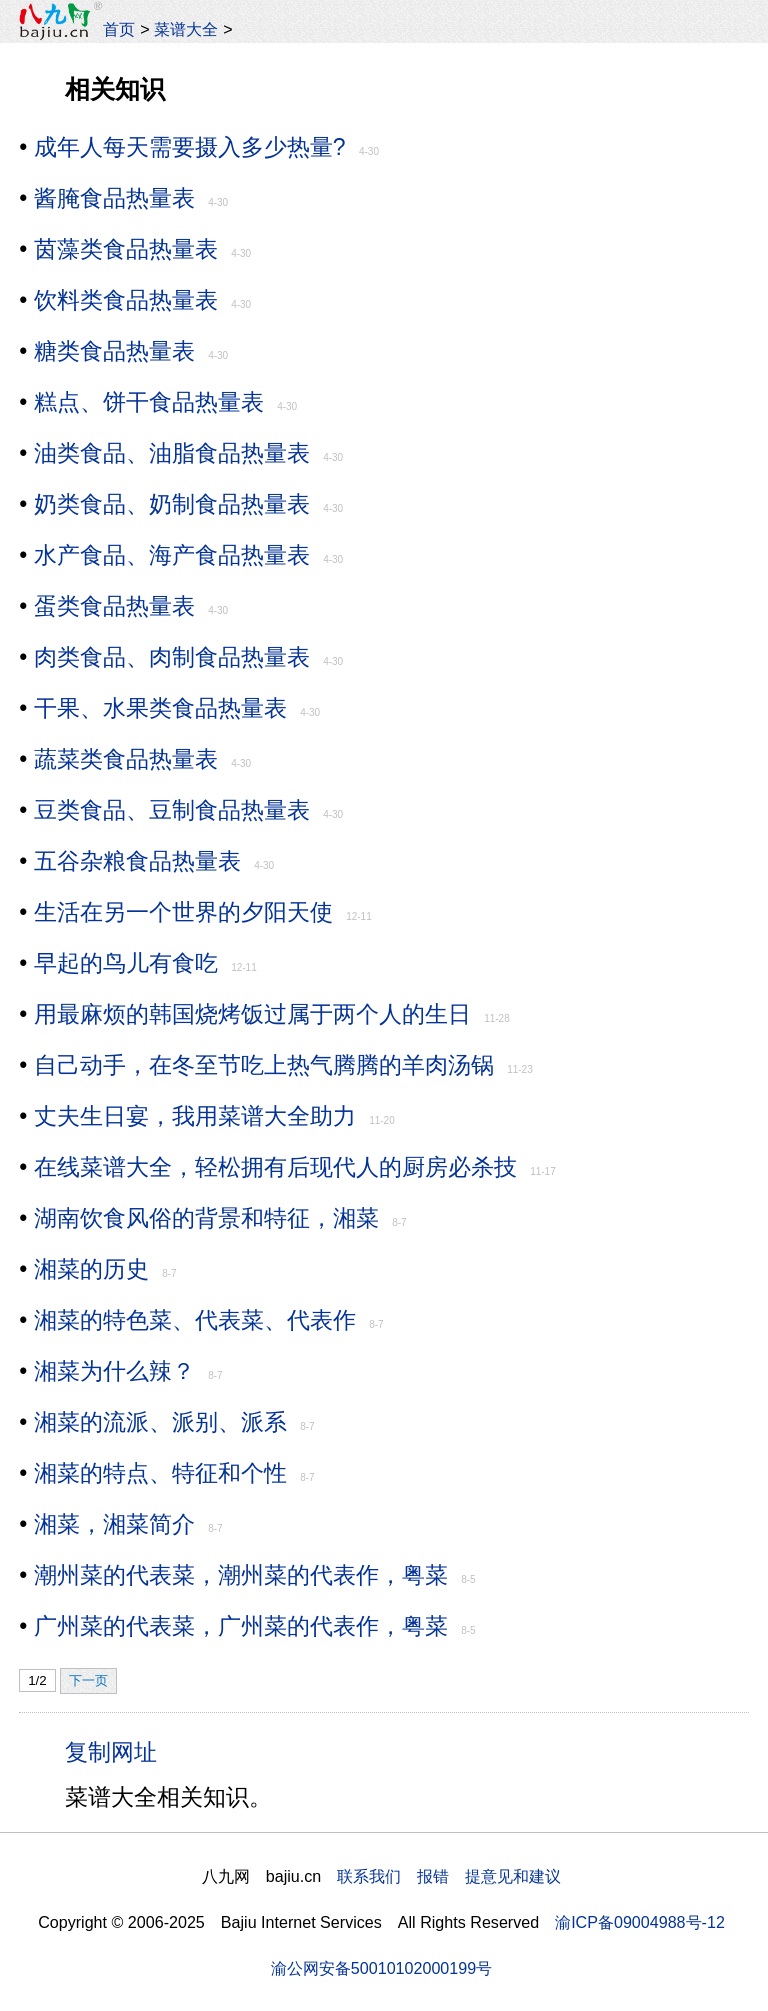 Image resolution: width=768 pixels, height=2011 pixels. What do you see at coordinates (91, 1269) in the screenshot?
I see `湘菜的历史` at bounding box center [91, 1269].